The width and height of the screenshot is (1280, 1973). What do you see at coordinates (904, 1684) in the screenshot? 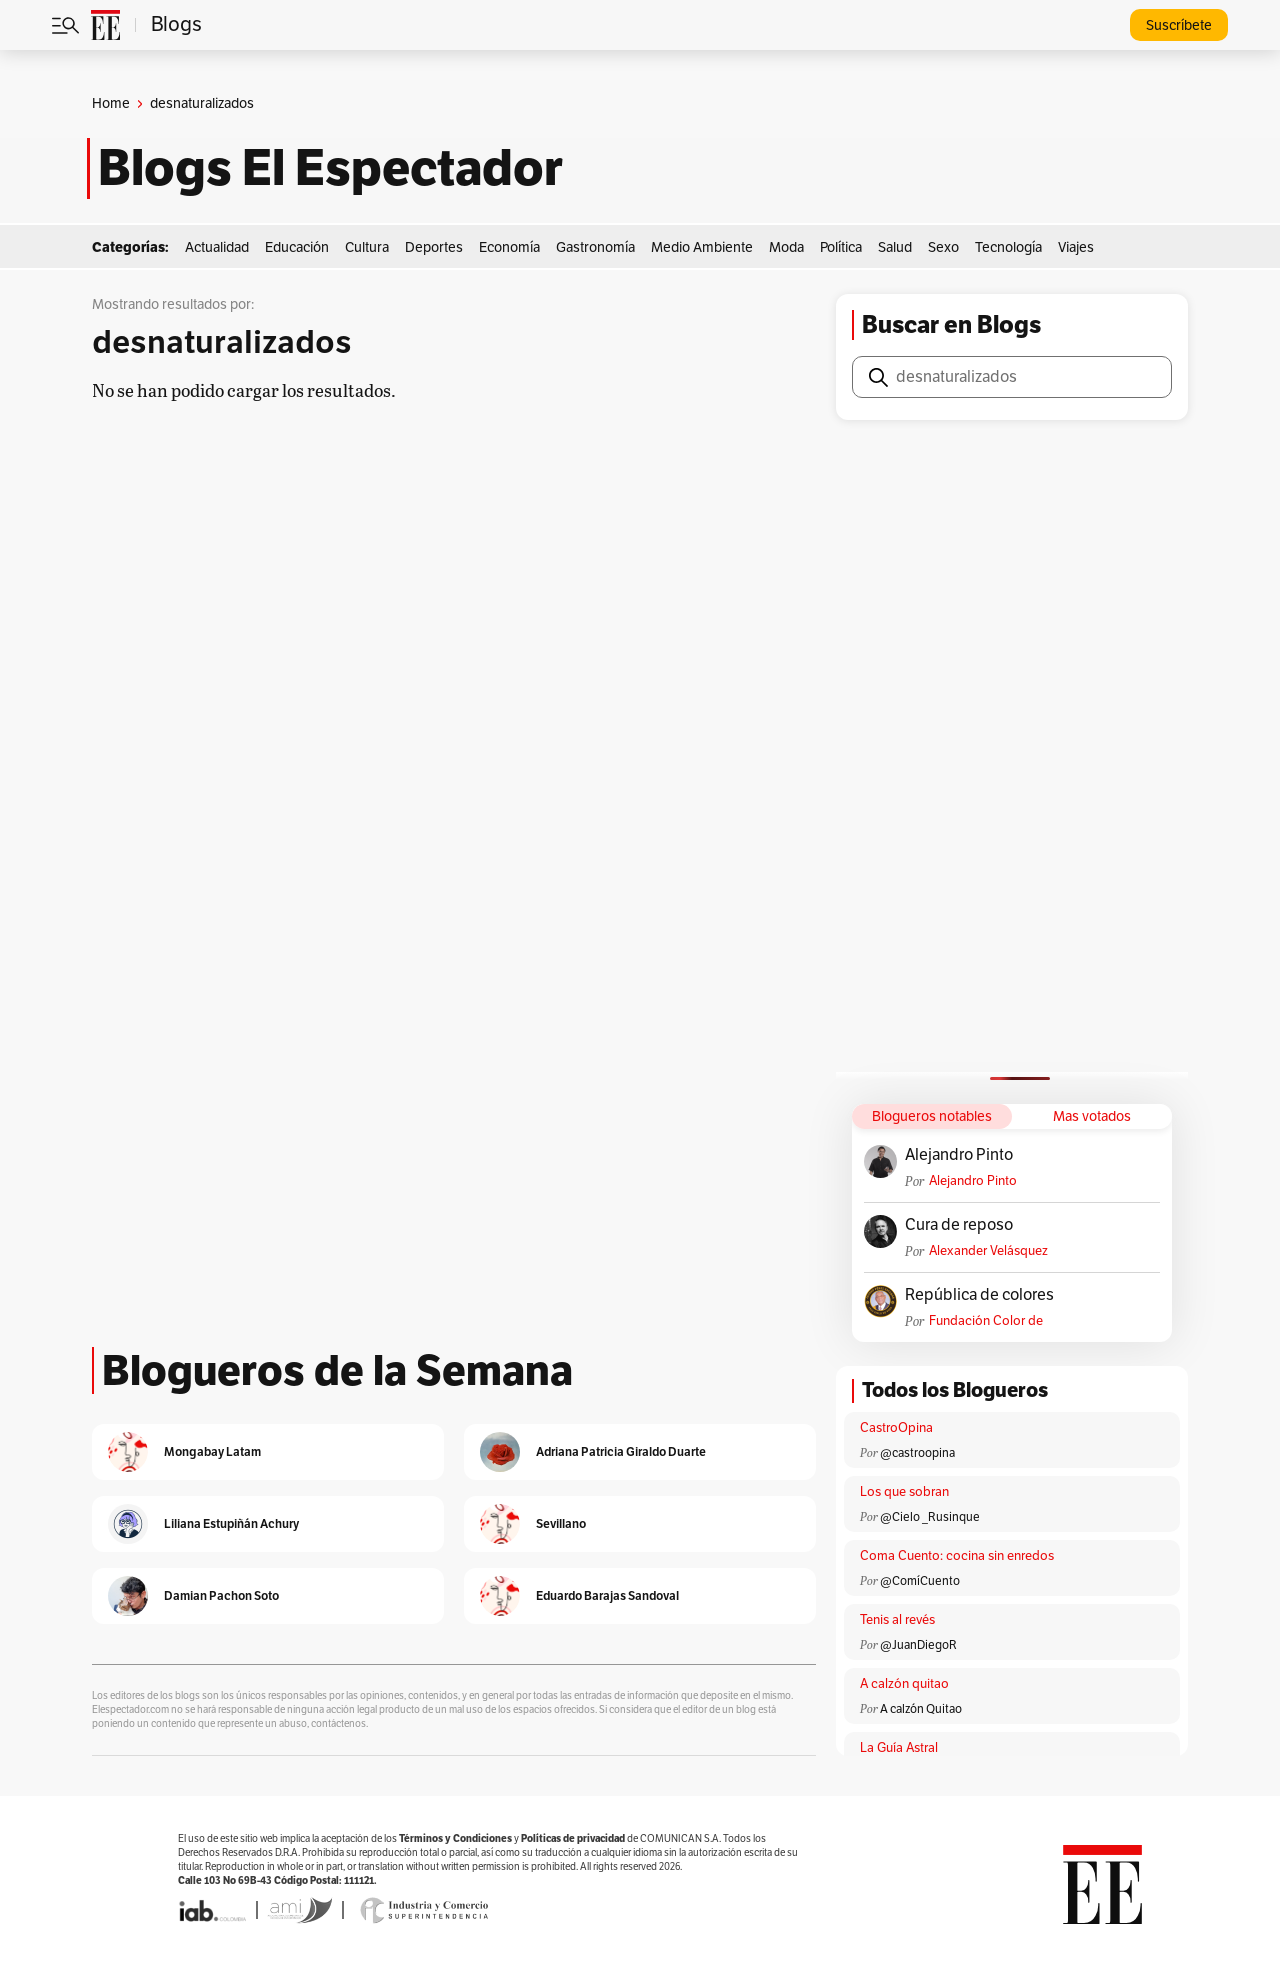
I see `A calzón quitao` at bounding box center [904, 1684].